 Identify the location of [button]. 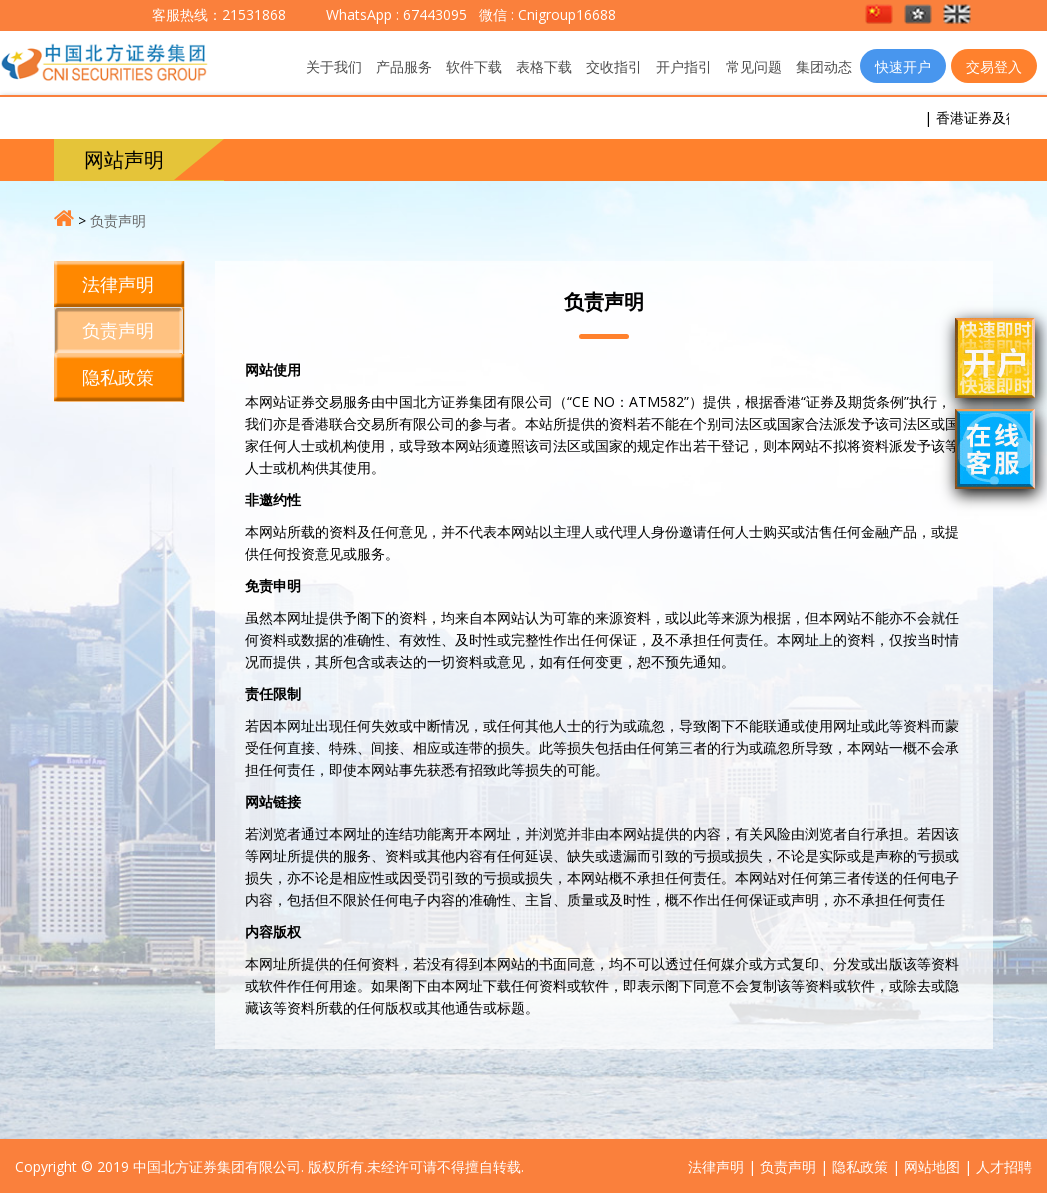
(880, 15).